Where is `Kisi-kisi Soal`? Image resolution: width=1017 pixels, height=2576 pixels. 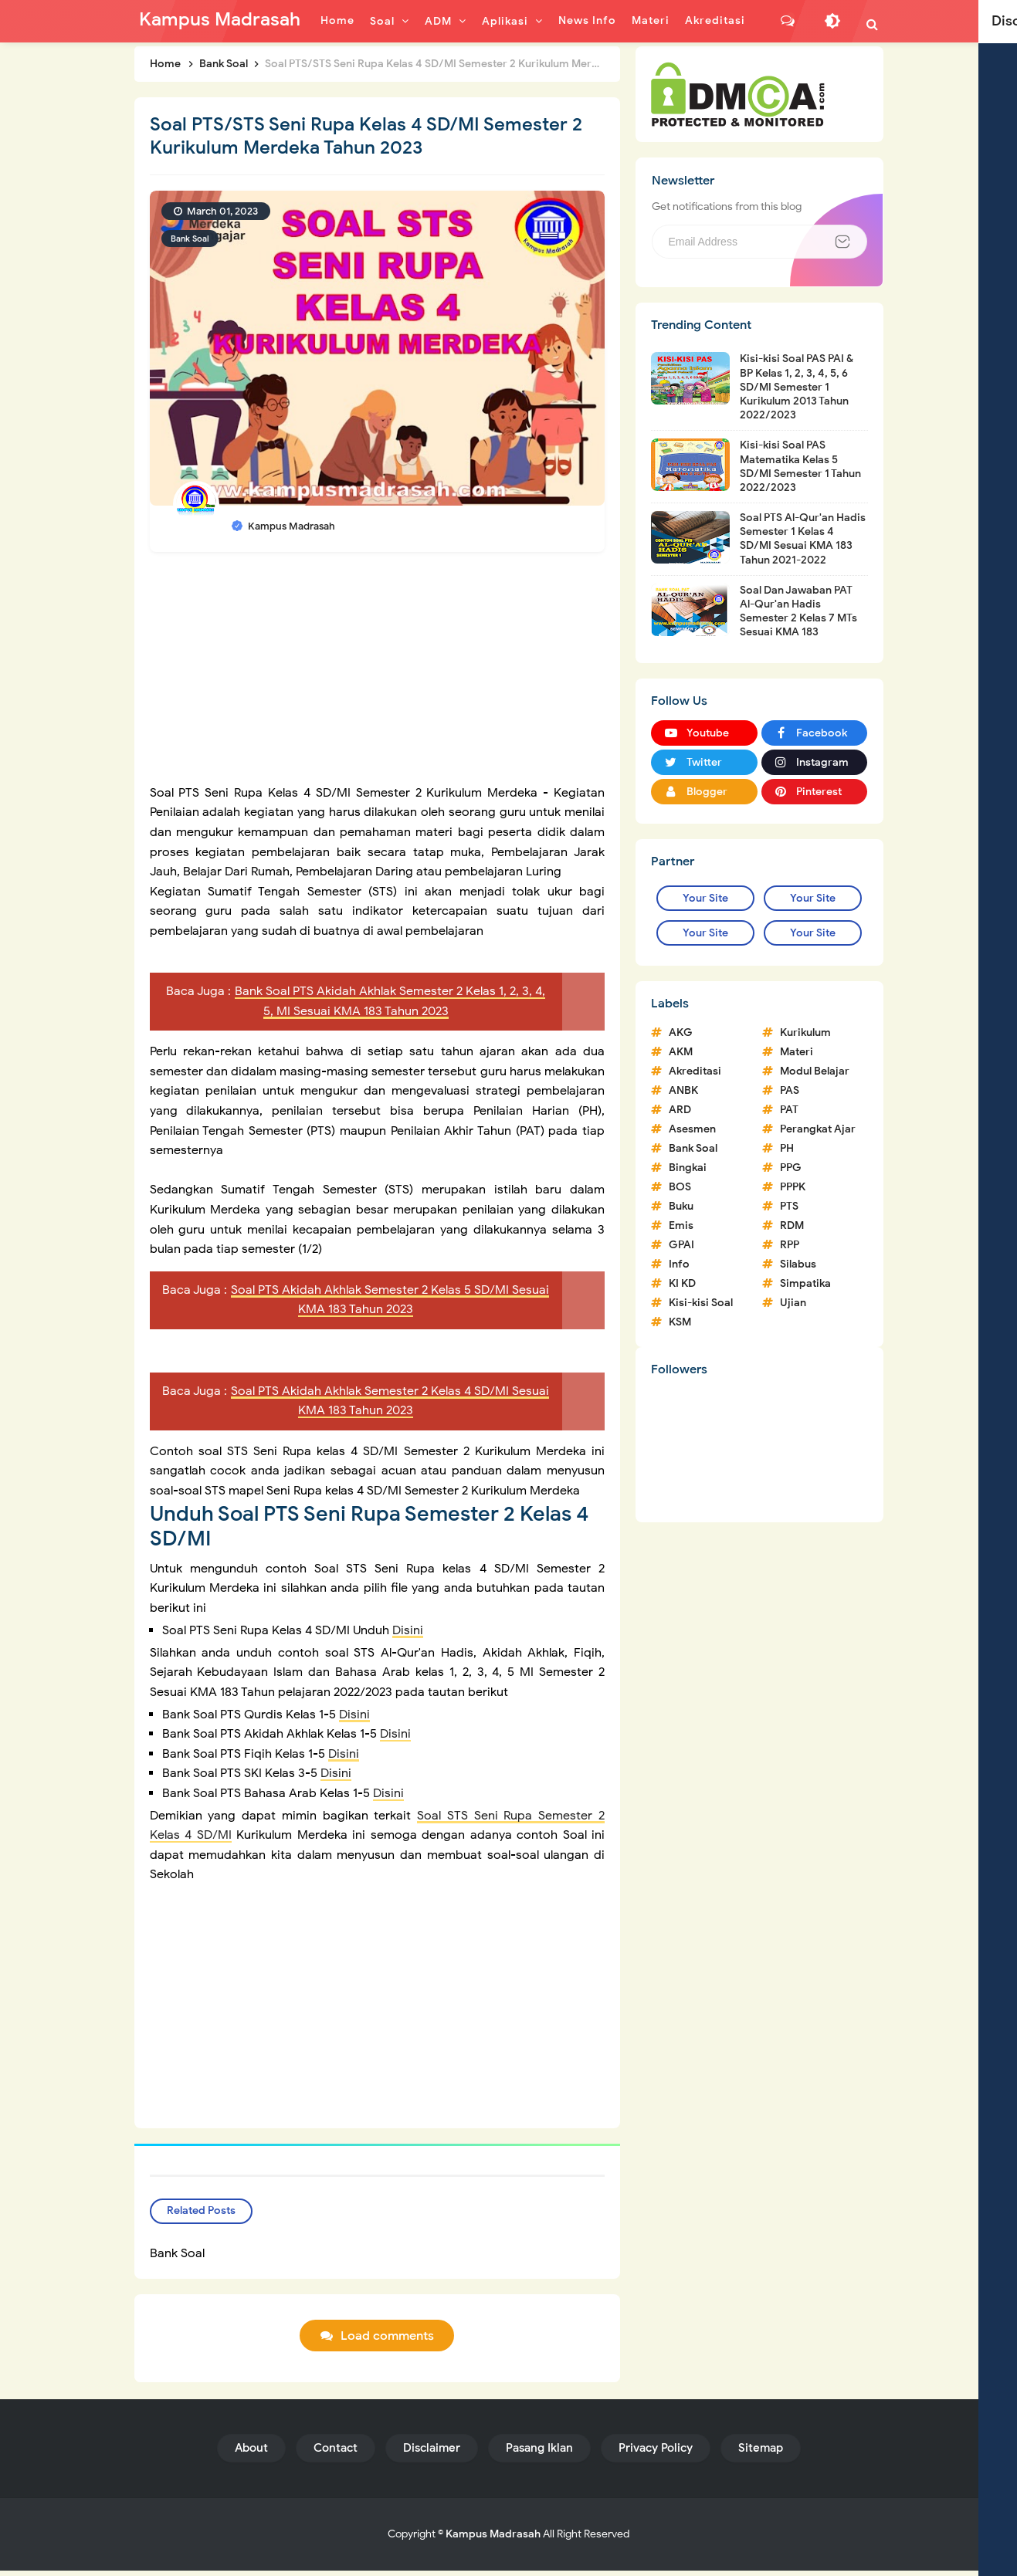
Kisi-kisi Soal is located at coordinates (701, 1302).